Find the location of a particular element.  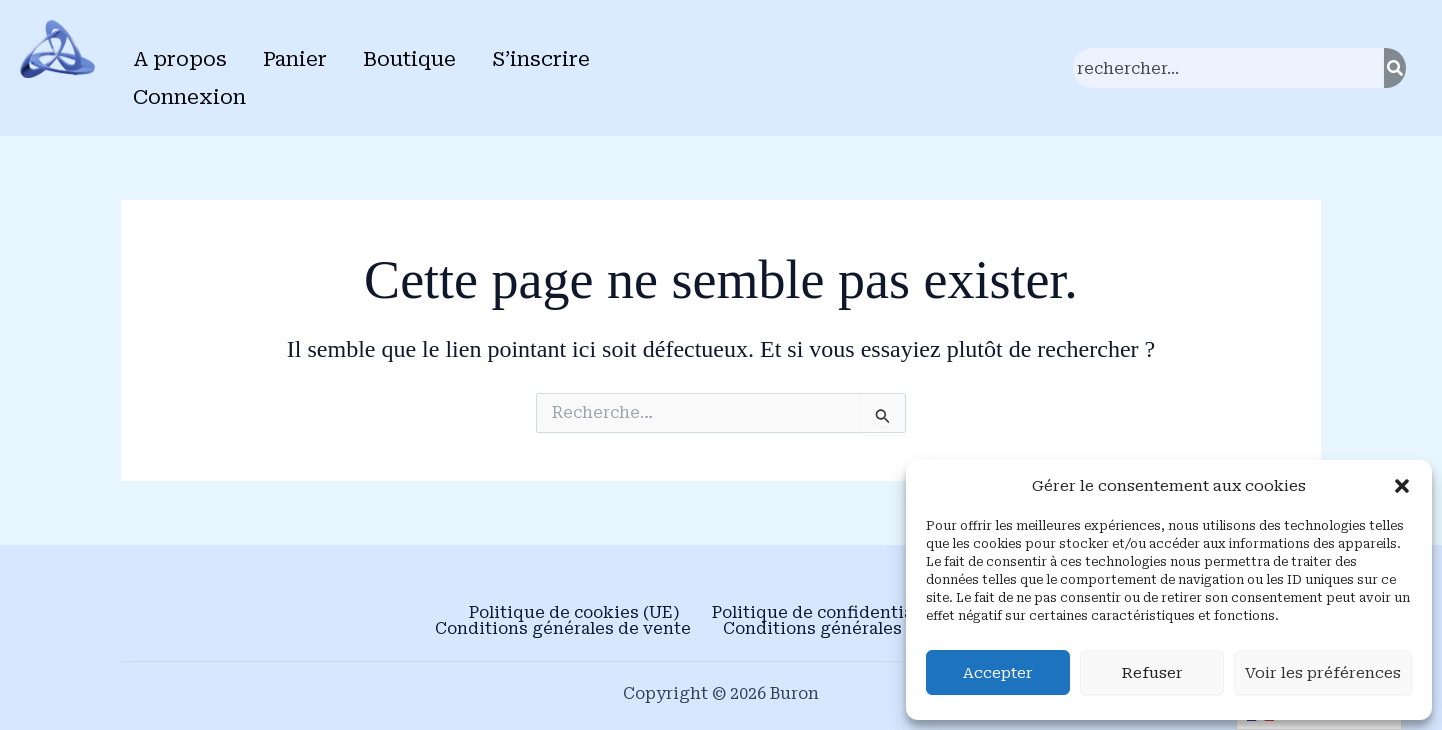

[button] is located at coordinates (1402, 486).